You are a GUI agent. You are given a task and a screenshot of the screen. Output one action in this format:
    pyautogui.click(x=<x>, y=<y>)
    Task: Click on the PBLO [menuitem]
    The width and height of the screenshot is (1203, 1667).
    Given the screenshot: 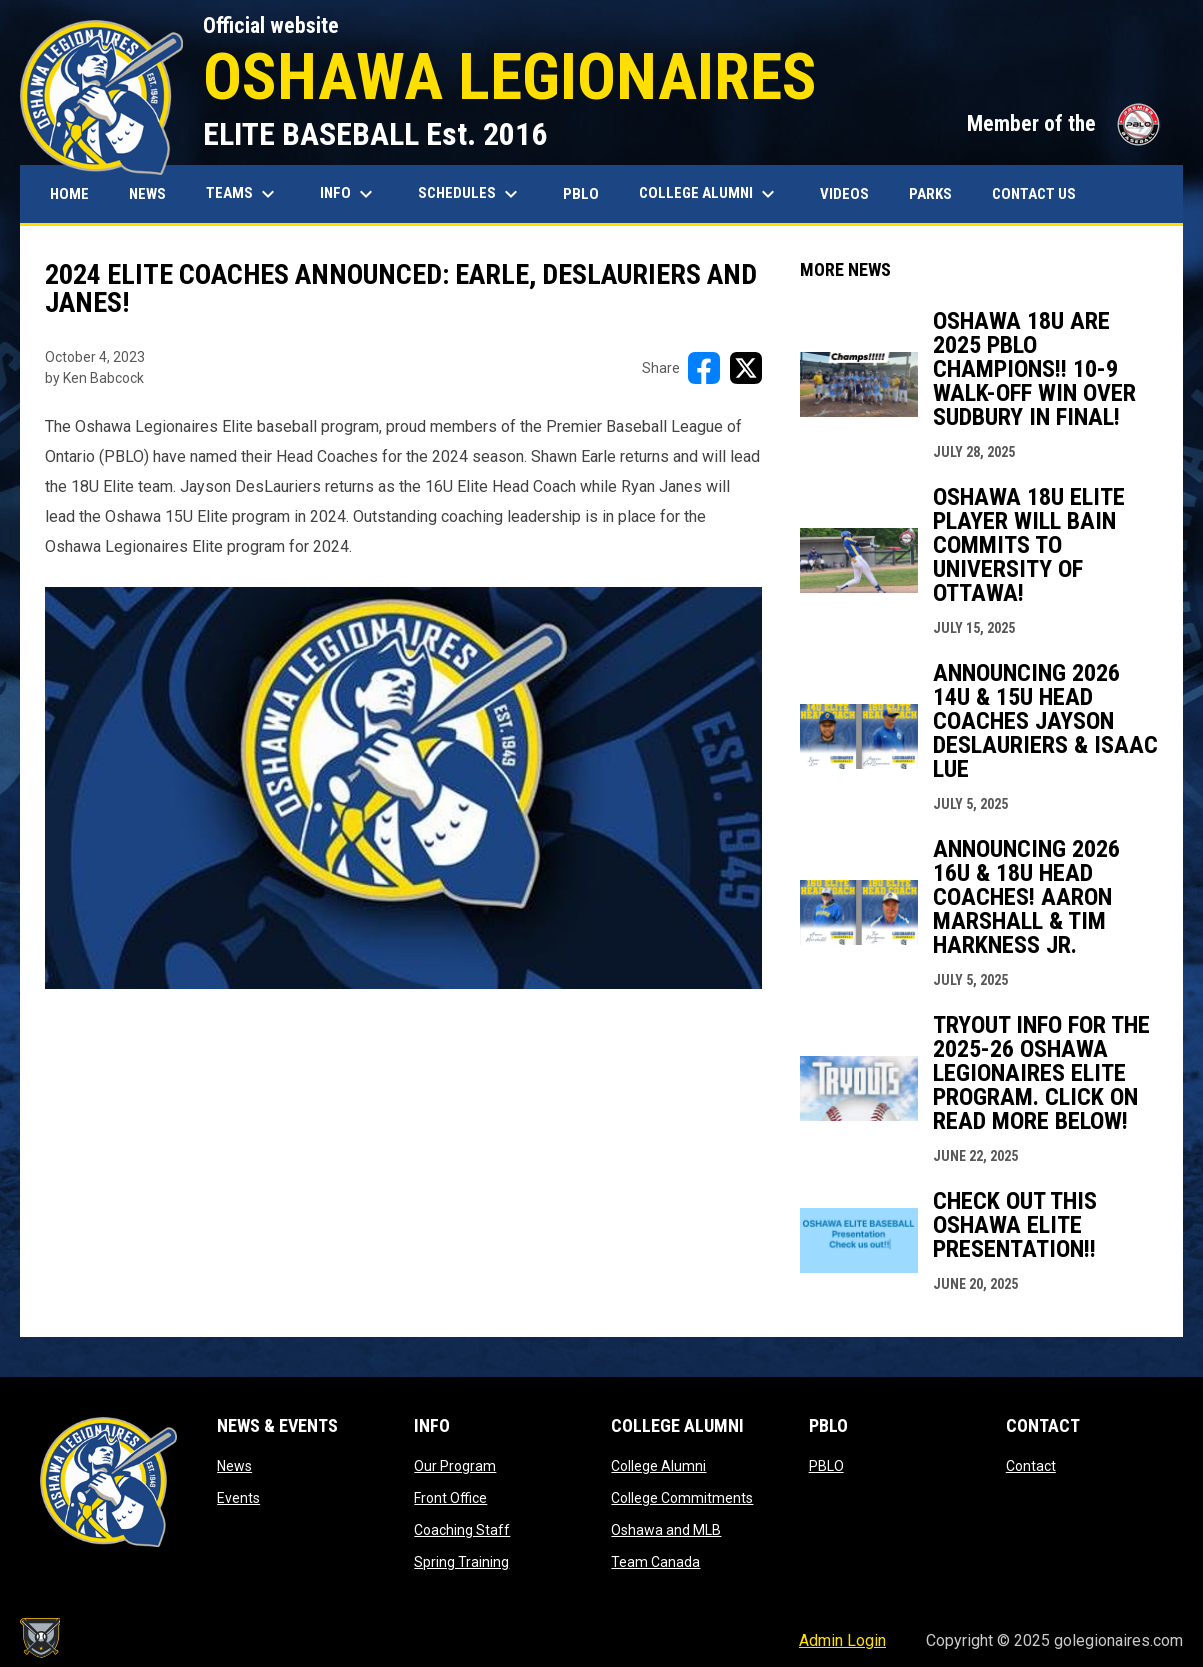 What is the action you would take?
    pyautogui.click(x=588, y=193)
    